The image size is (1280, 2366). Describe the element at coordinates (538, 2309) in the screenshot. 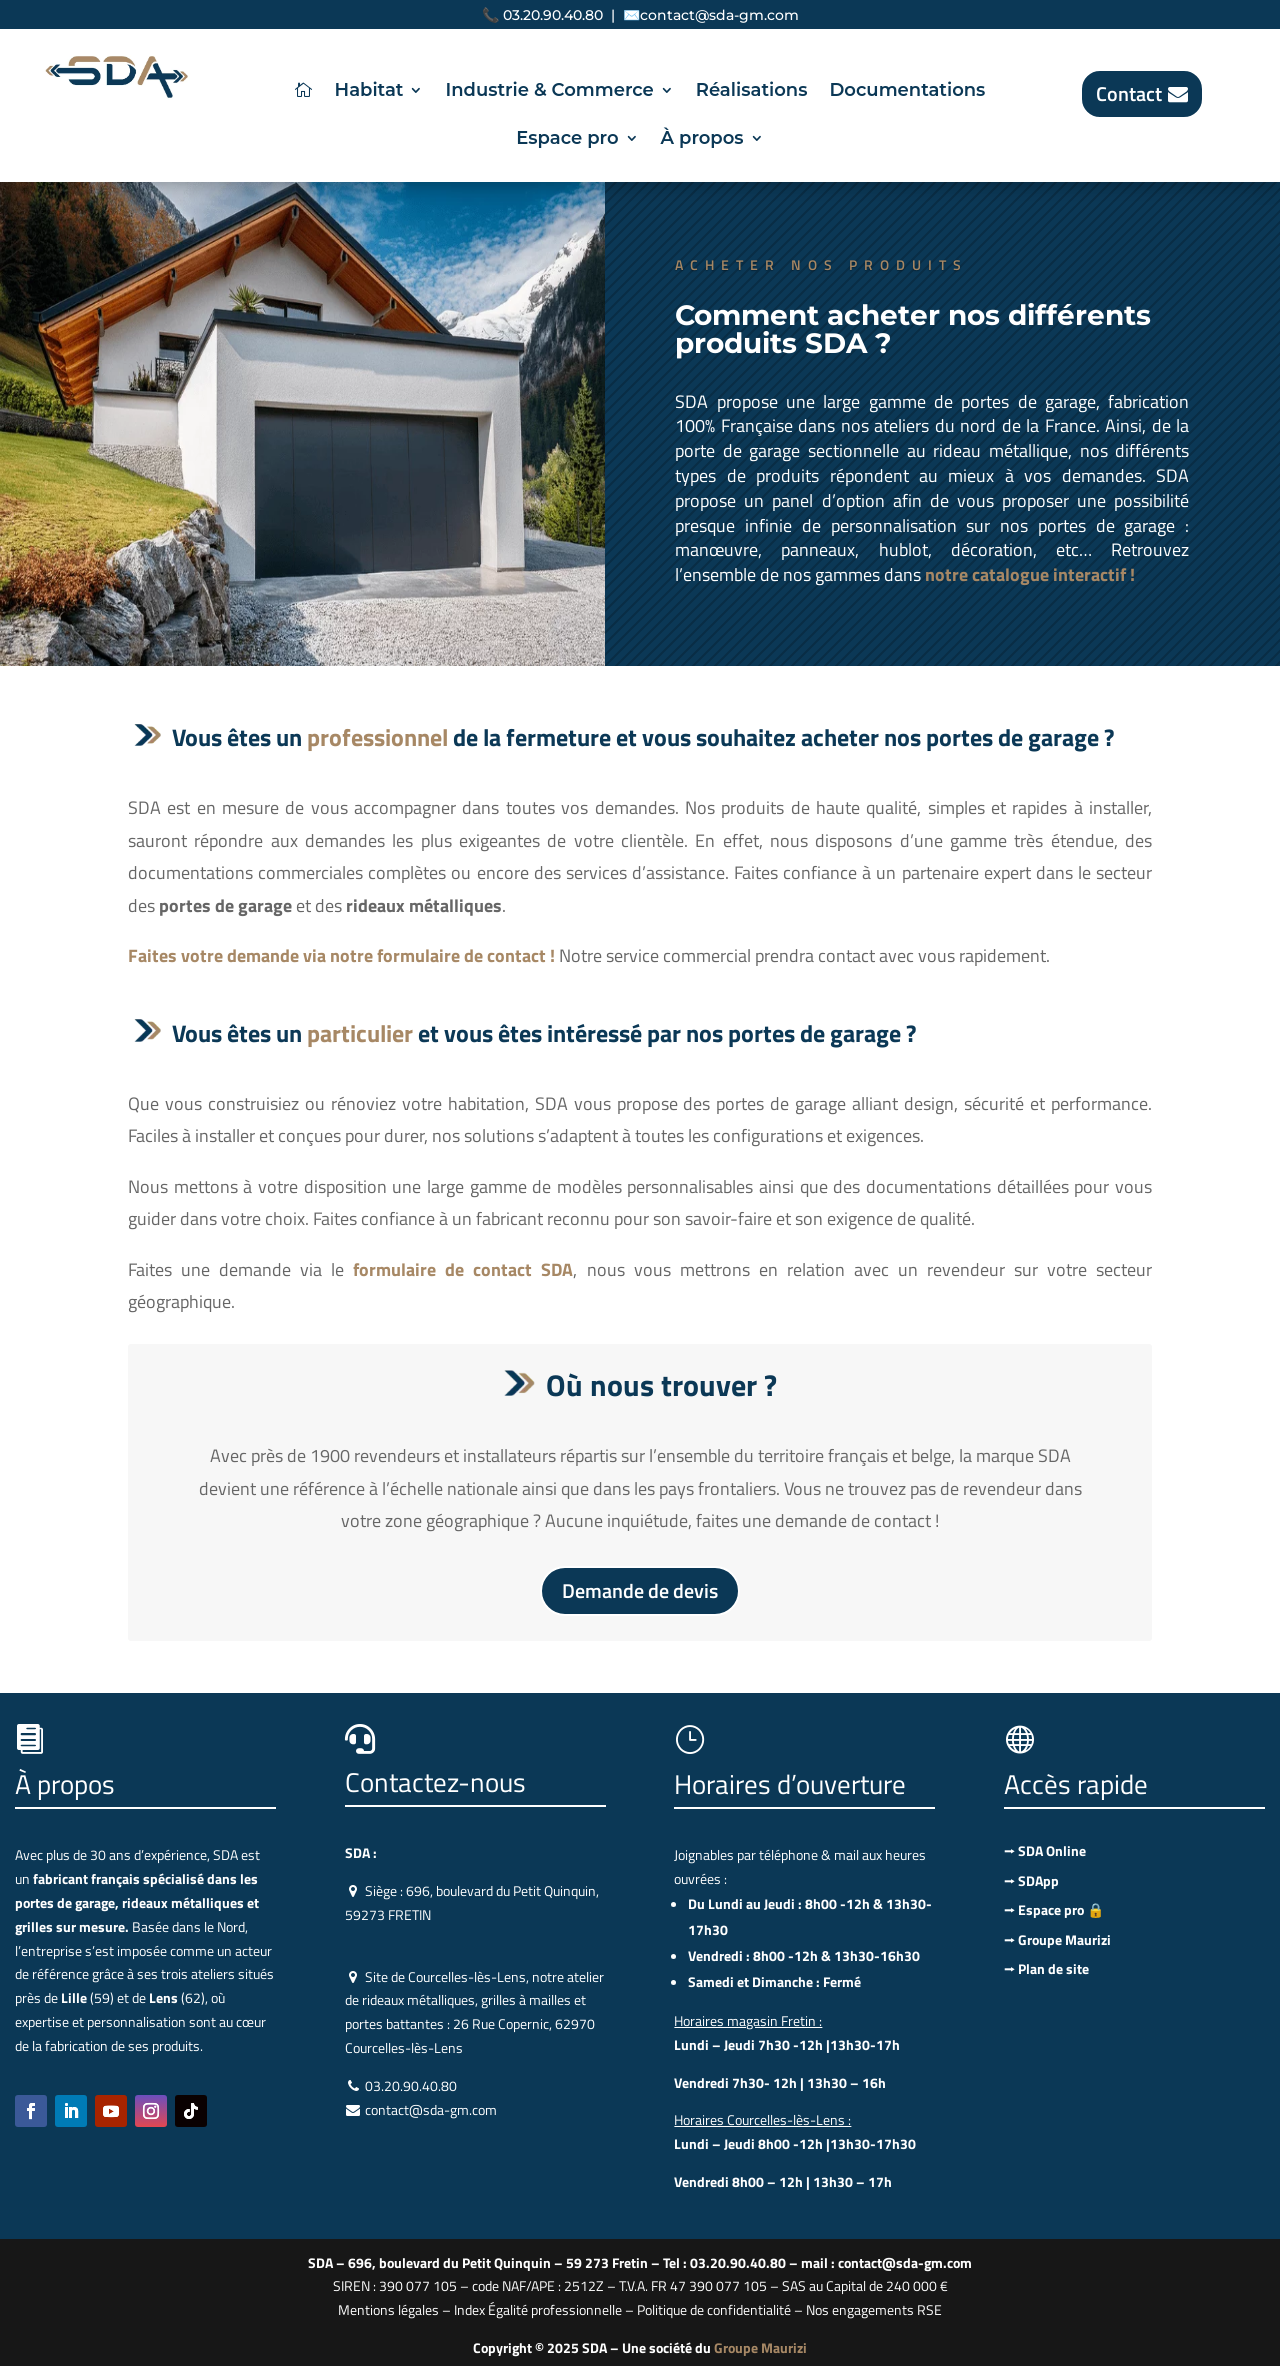

I see `Index Égalité professionnelle` at that location.